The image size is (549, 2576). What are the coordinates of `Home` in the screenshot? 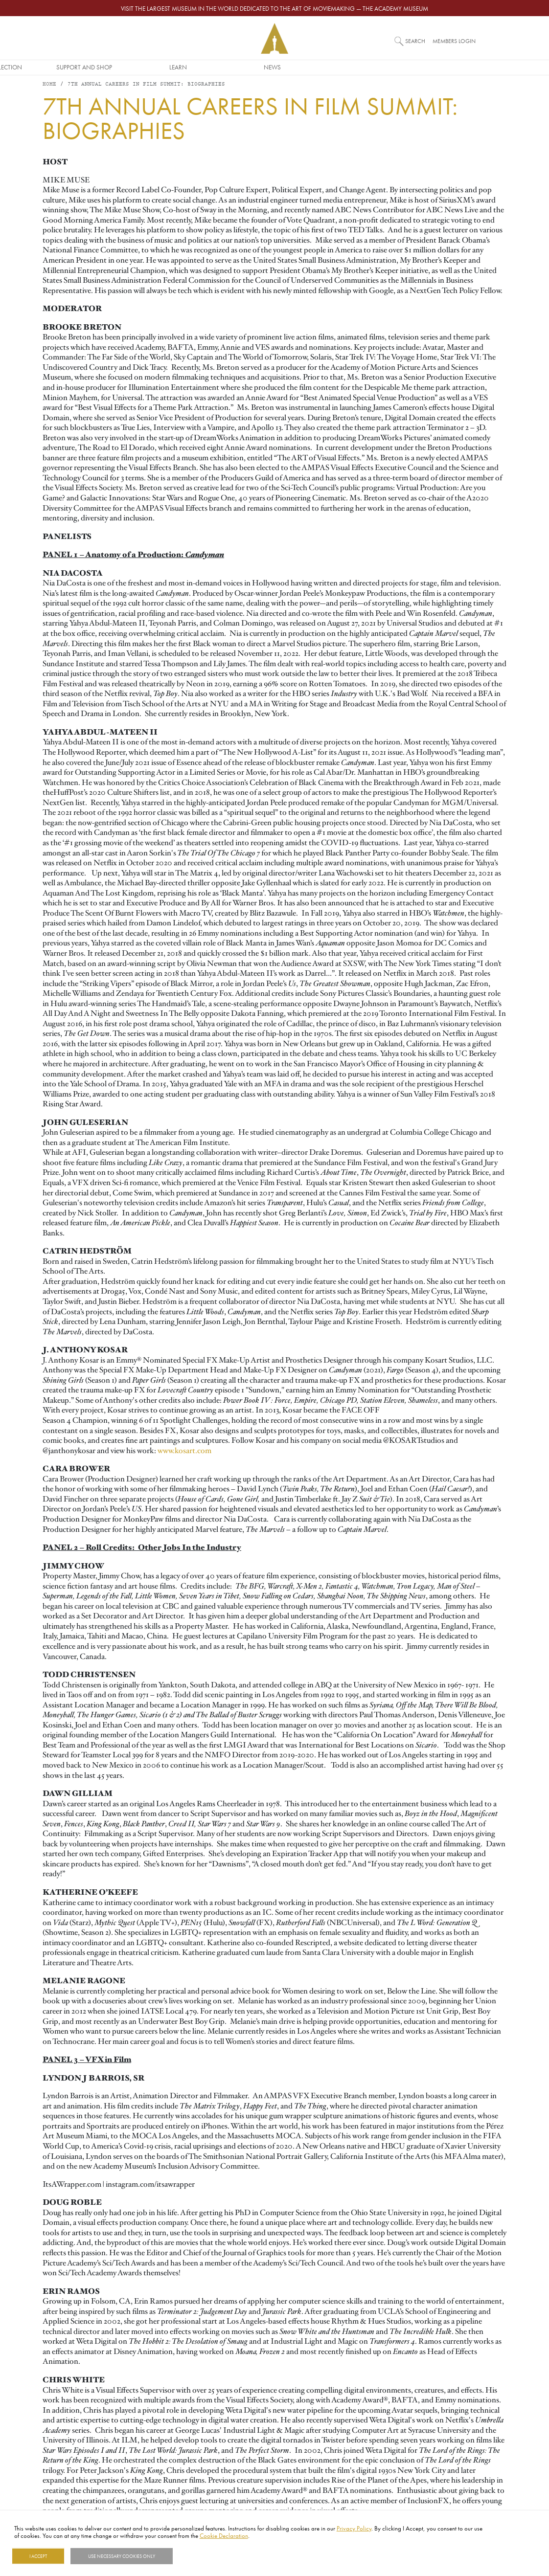 It's located at (49, 87).